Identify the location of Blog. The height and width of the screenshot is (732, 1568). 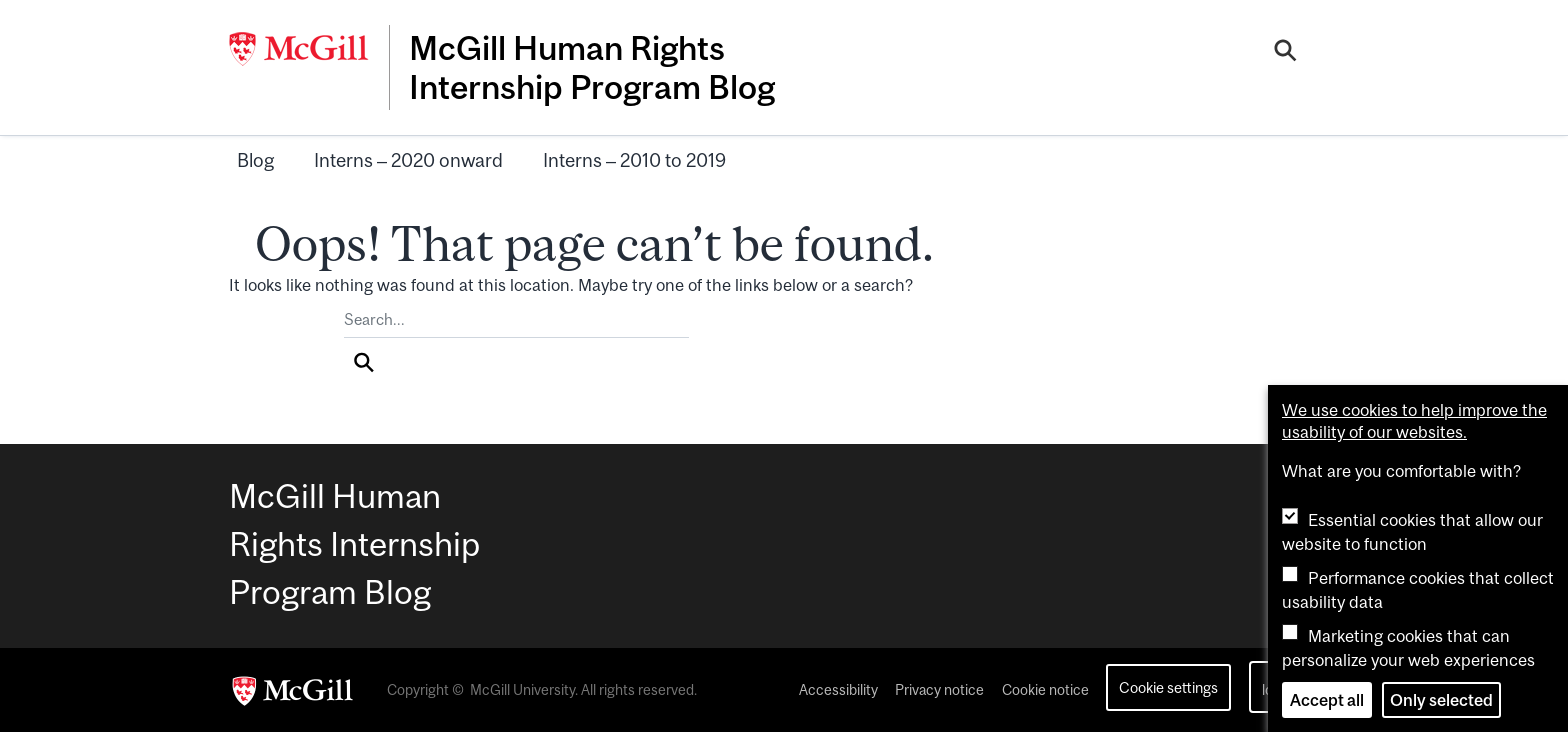
(255, 160).